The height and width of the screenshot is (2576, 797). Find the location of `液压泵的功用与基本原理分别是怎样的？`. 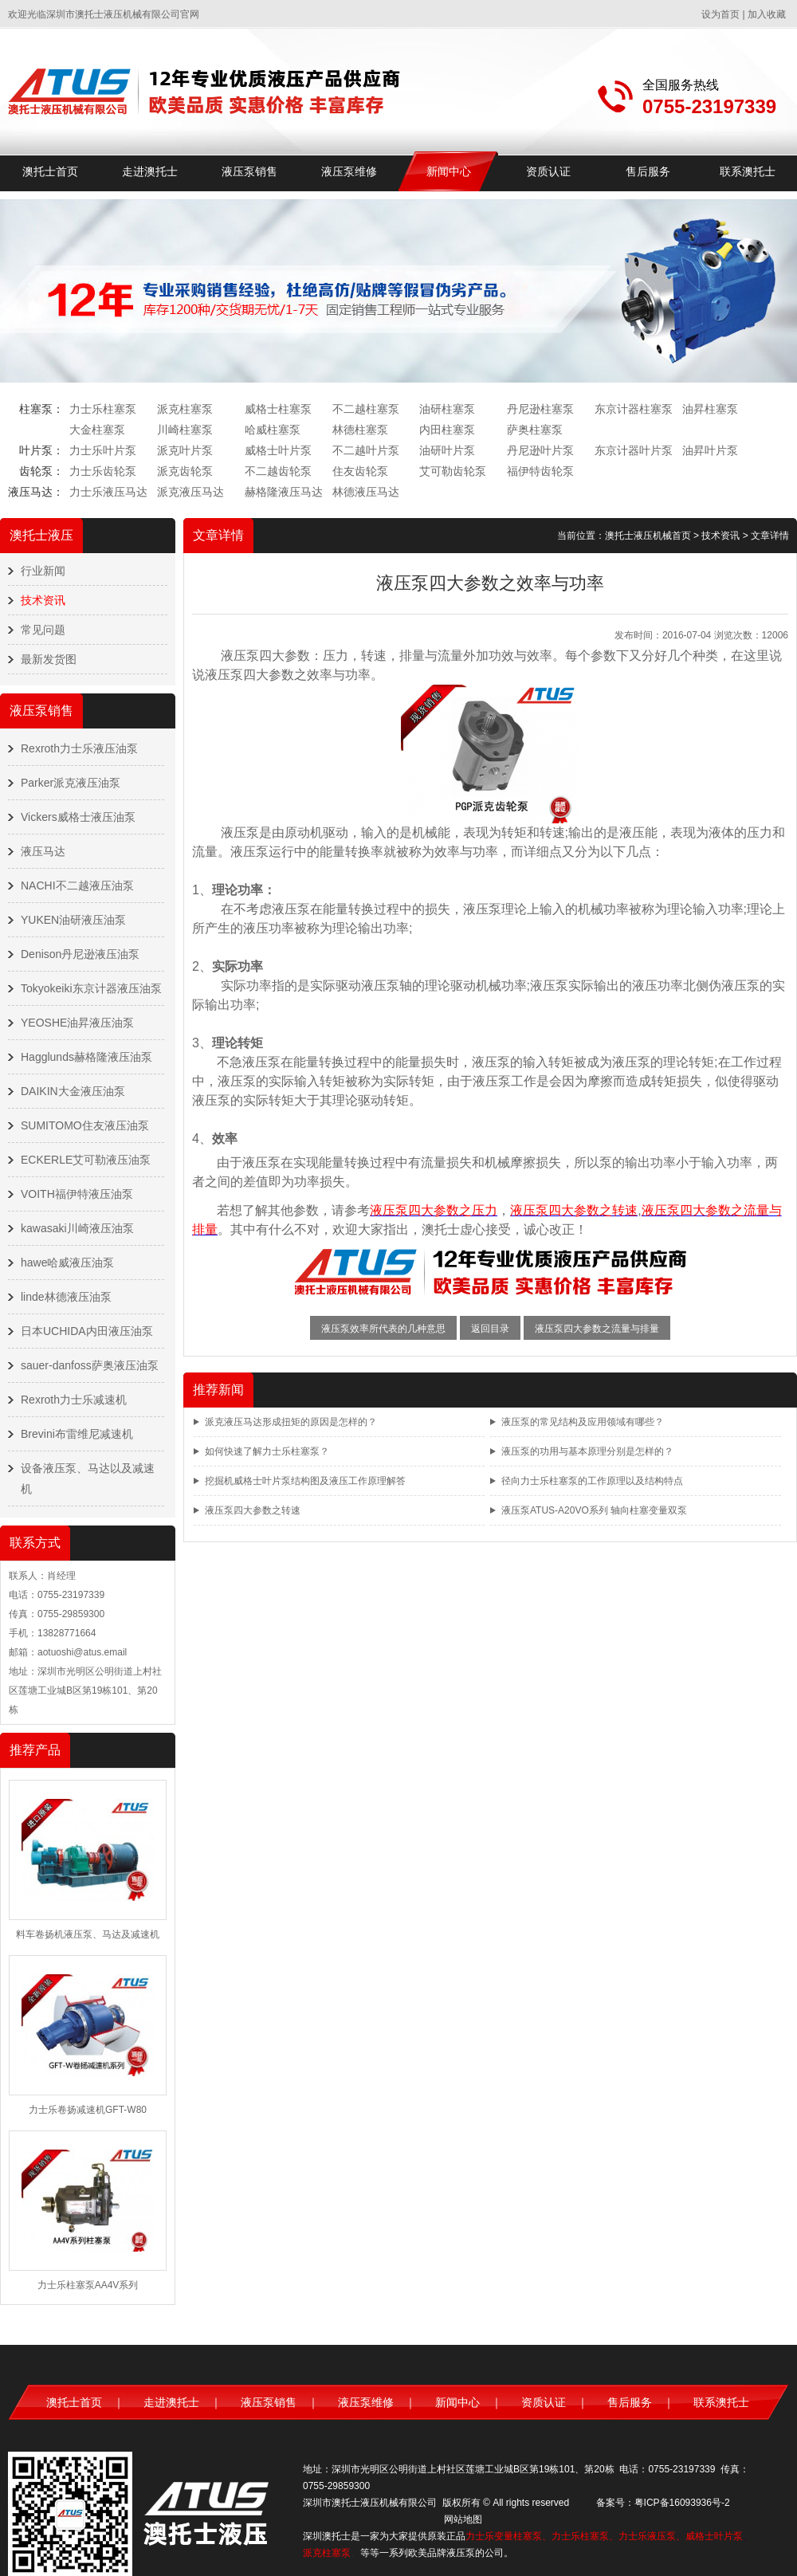

液压泵的功用与基本原理分别是怎样的？ is located at coordinates (587, 1451).